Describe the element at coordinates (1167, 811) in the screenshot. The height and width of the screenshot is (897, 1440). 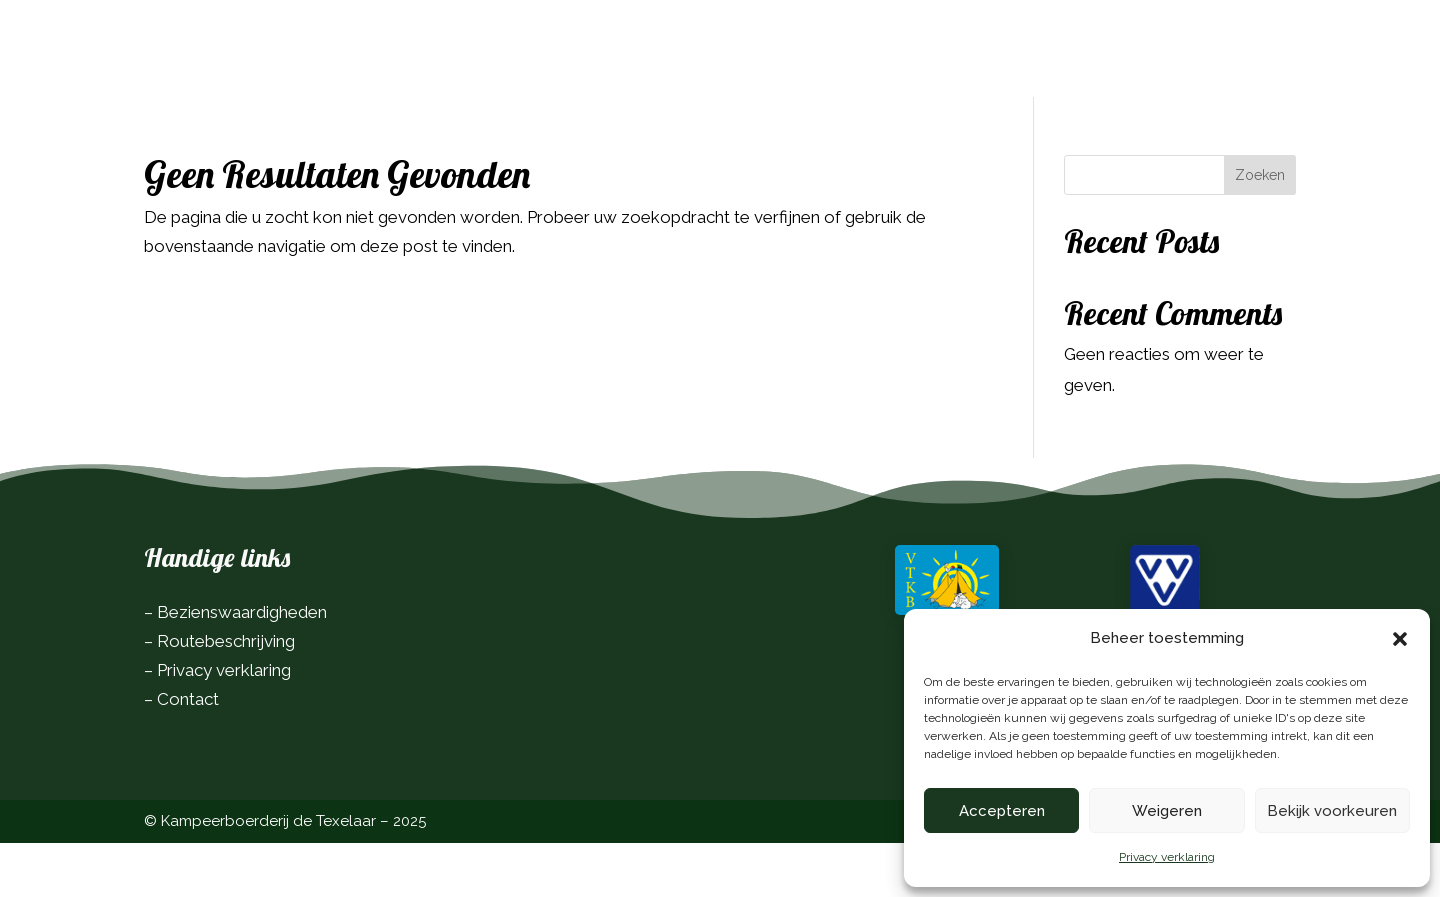
I see `Weigeren` at that location.